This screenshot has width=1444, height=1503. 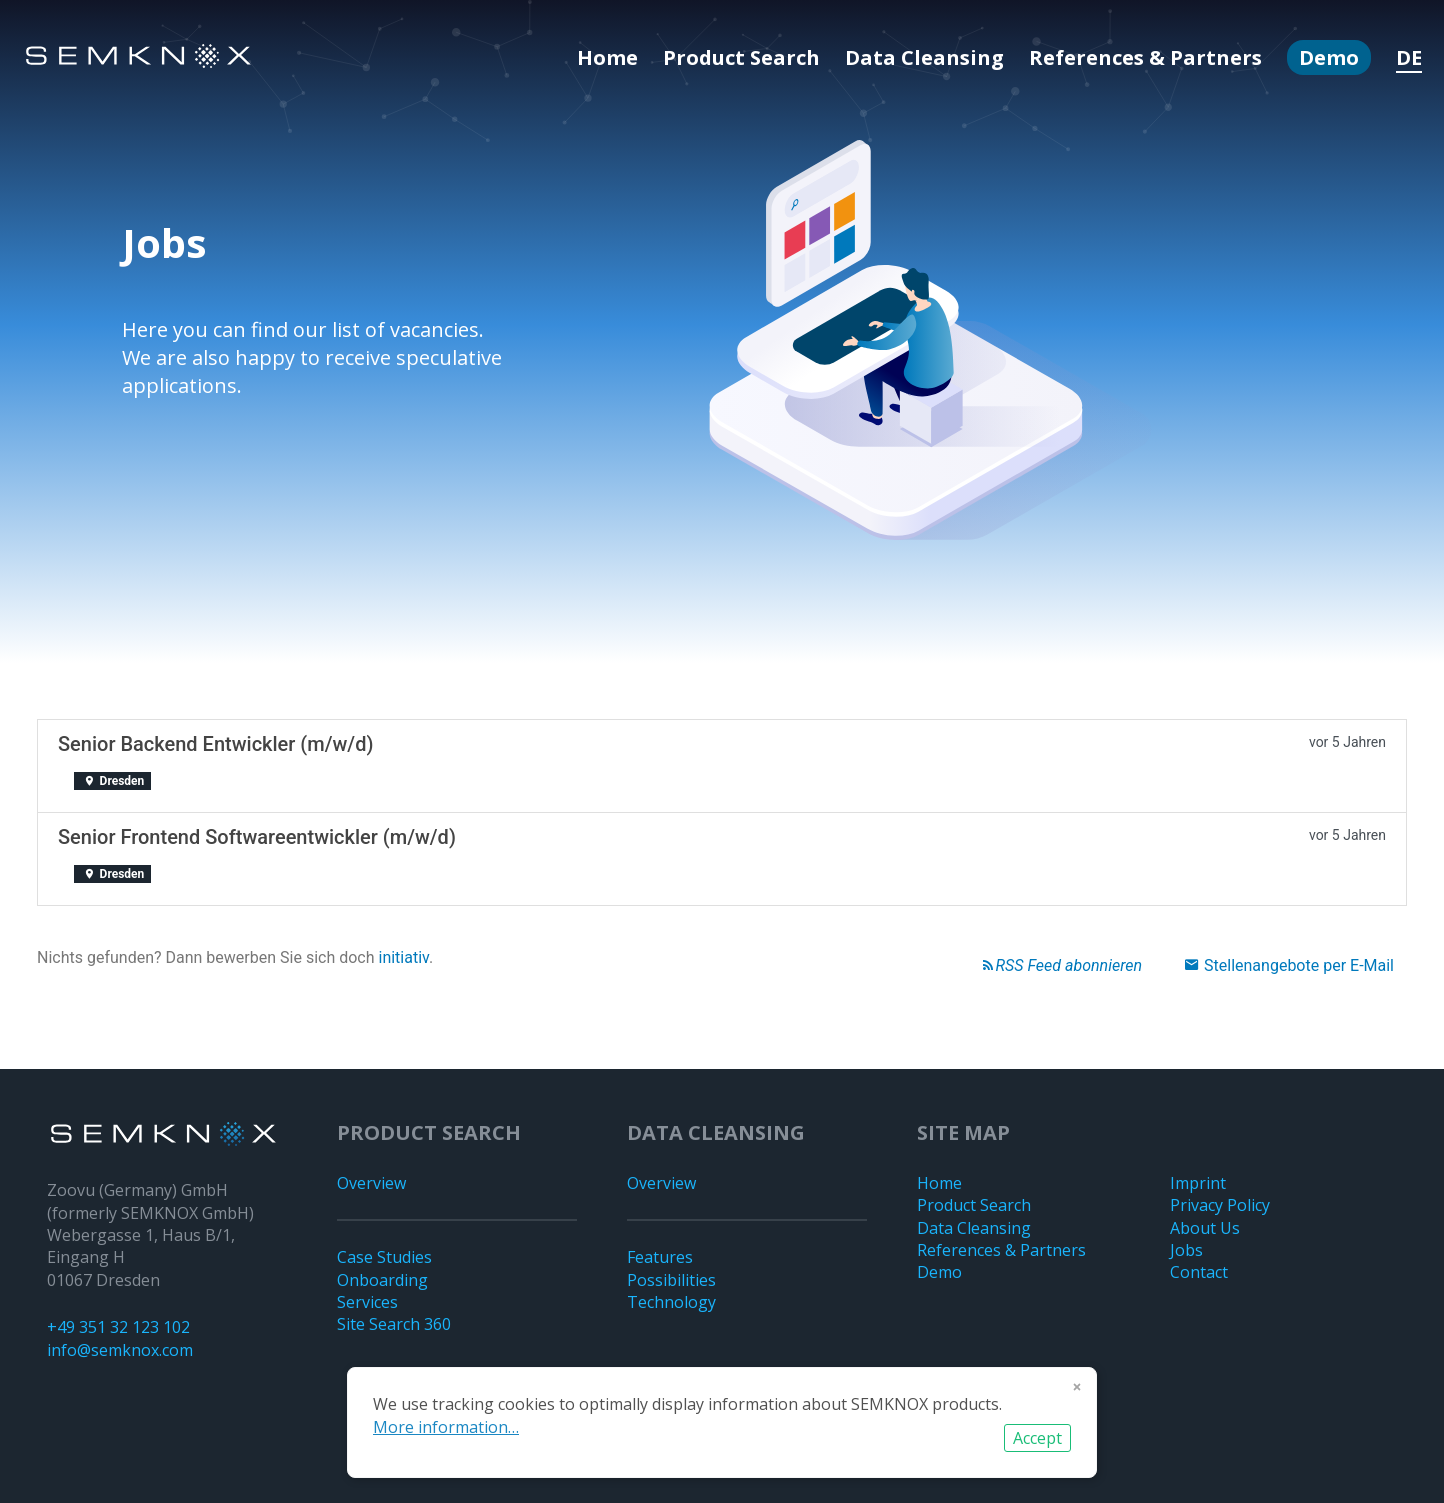 I want to click on Overview [menuitem], so click(x=371, y=1183).